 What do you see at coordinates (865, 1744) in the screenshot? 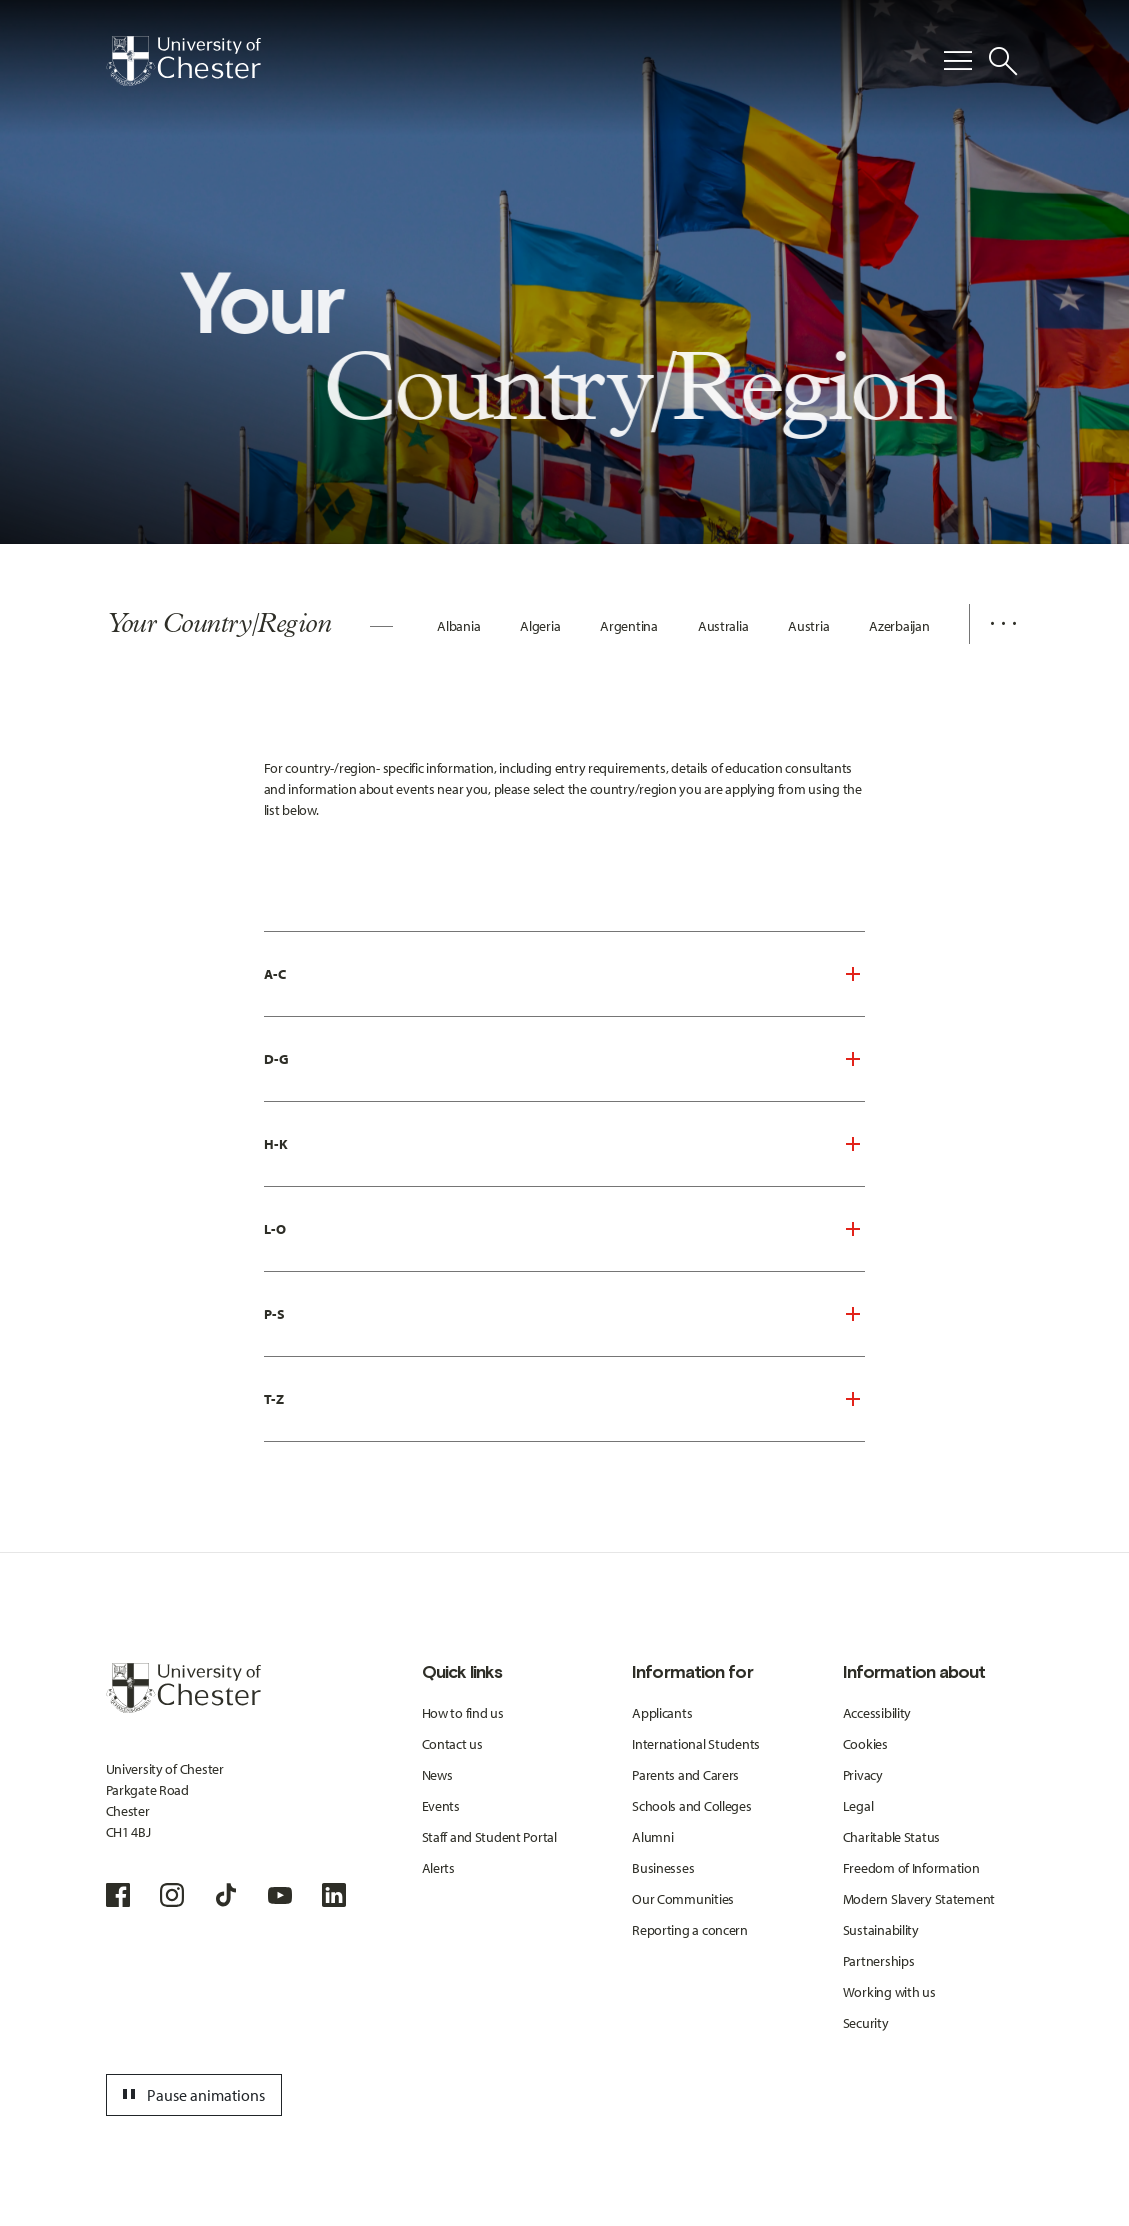
I see `Cookies` at bounding box center [865, 1744].